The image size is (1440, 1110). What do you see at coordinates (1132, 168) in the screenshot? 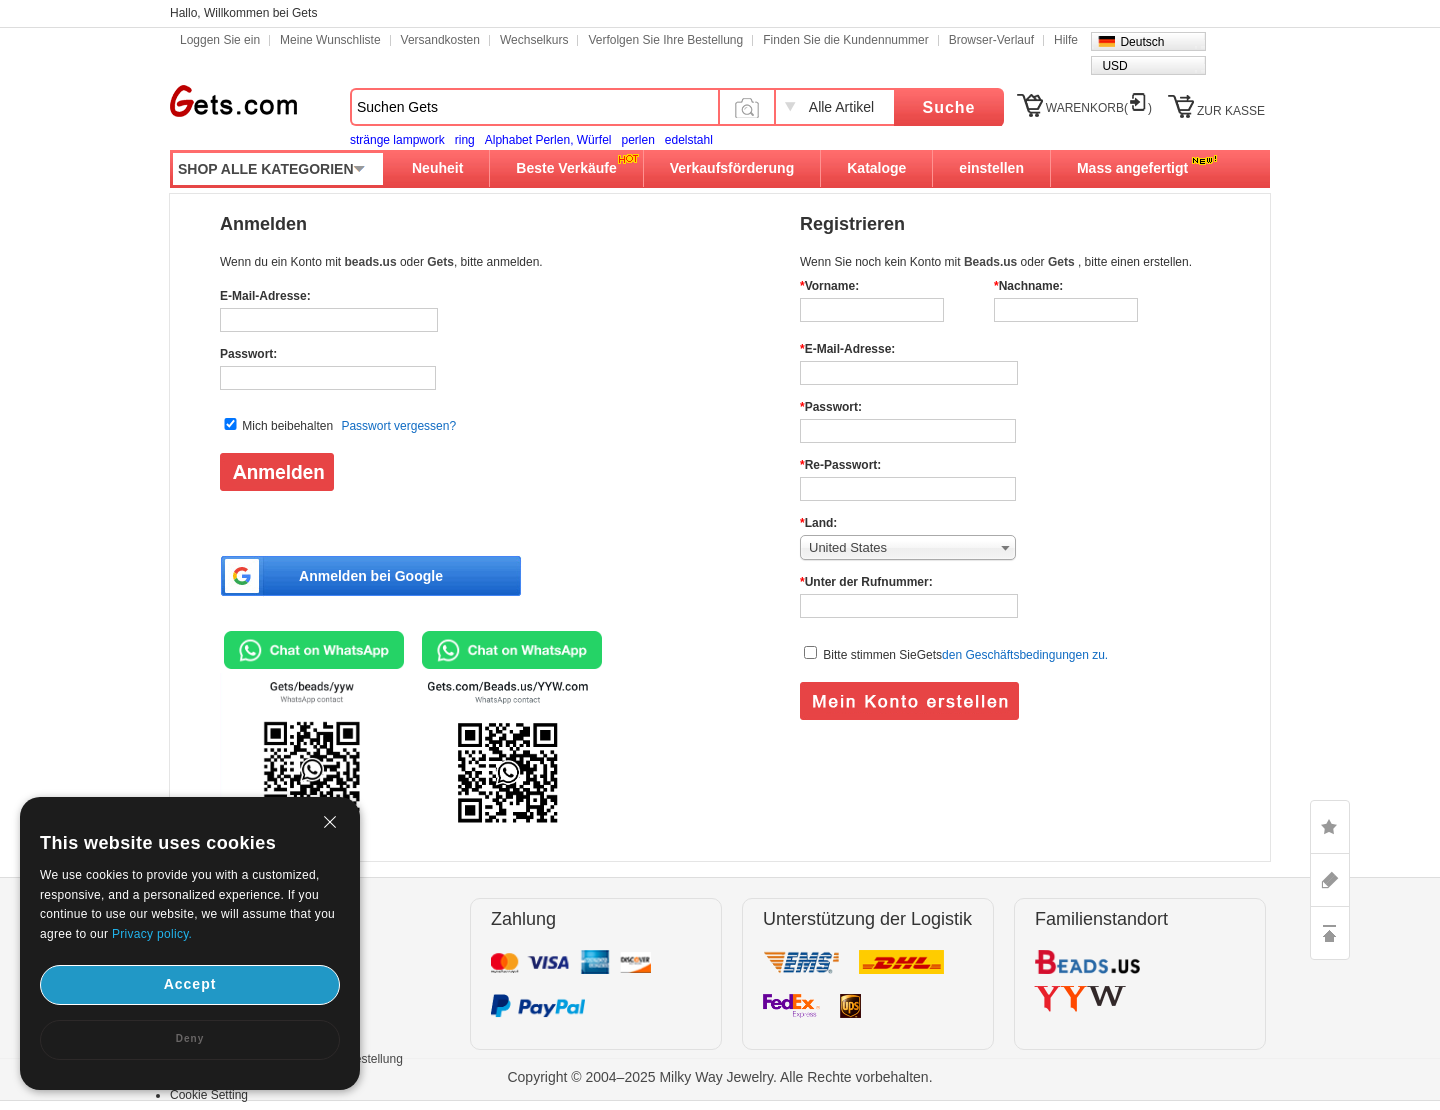
I see `Mass angefertigt` at bounding box center [1132, 168].